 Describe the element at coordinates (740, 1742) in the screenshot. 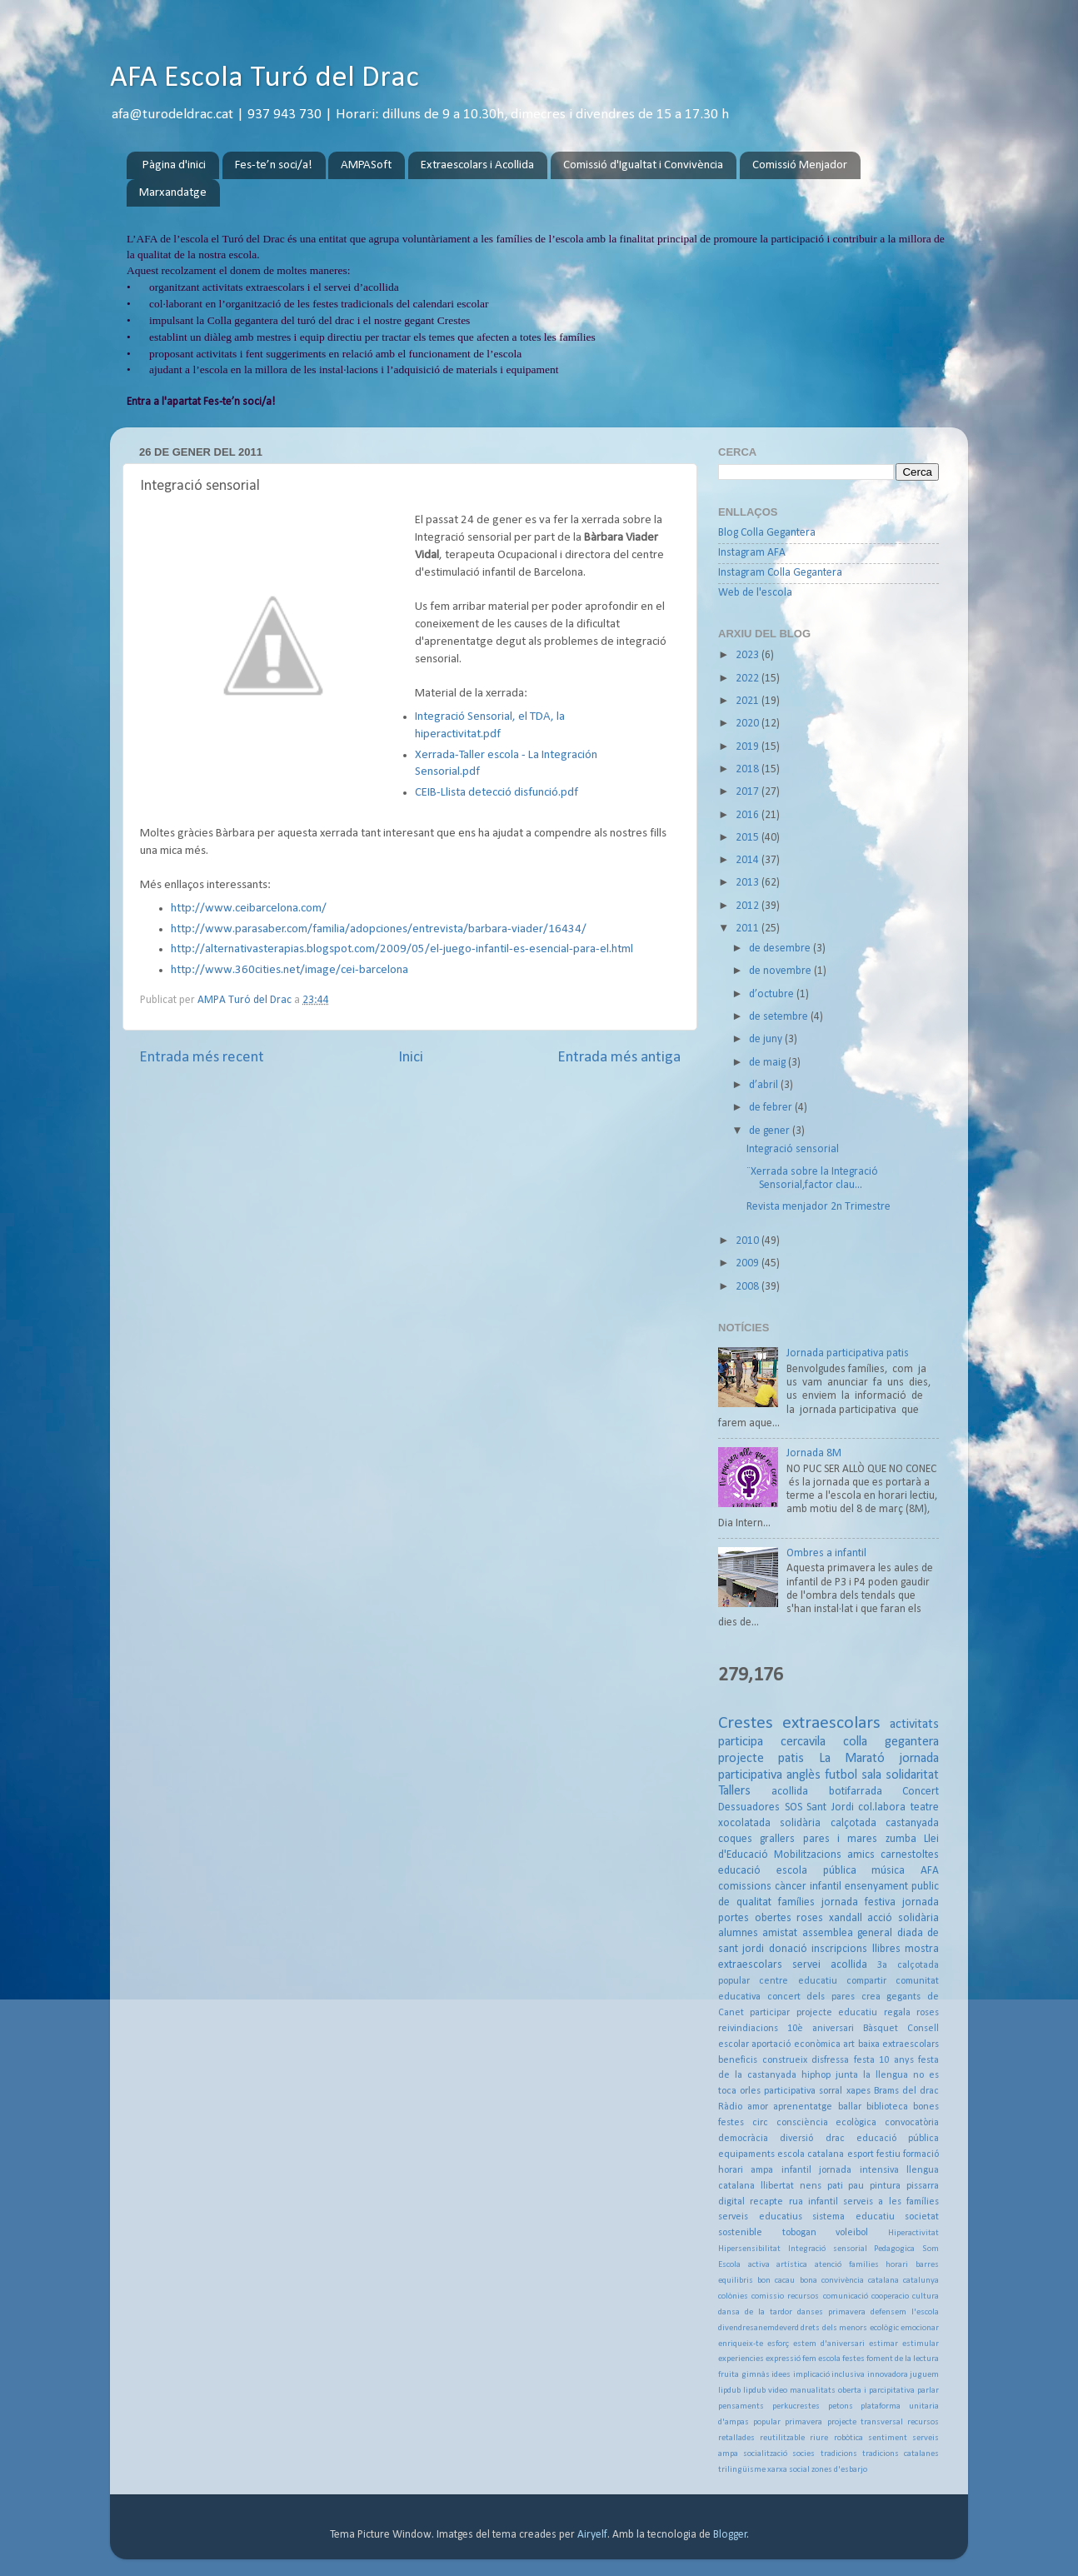

I see `participa` at that location.